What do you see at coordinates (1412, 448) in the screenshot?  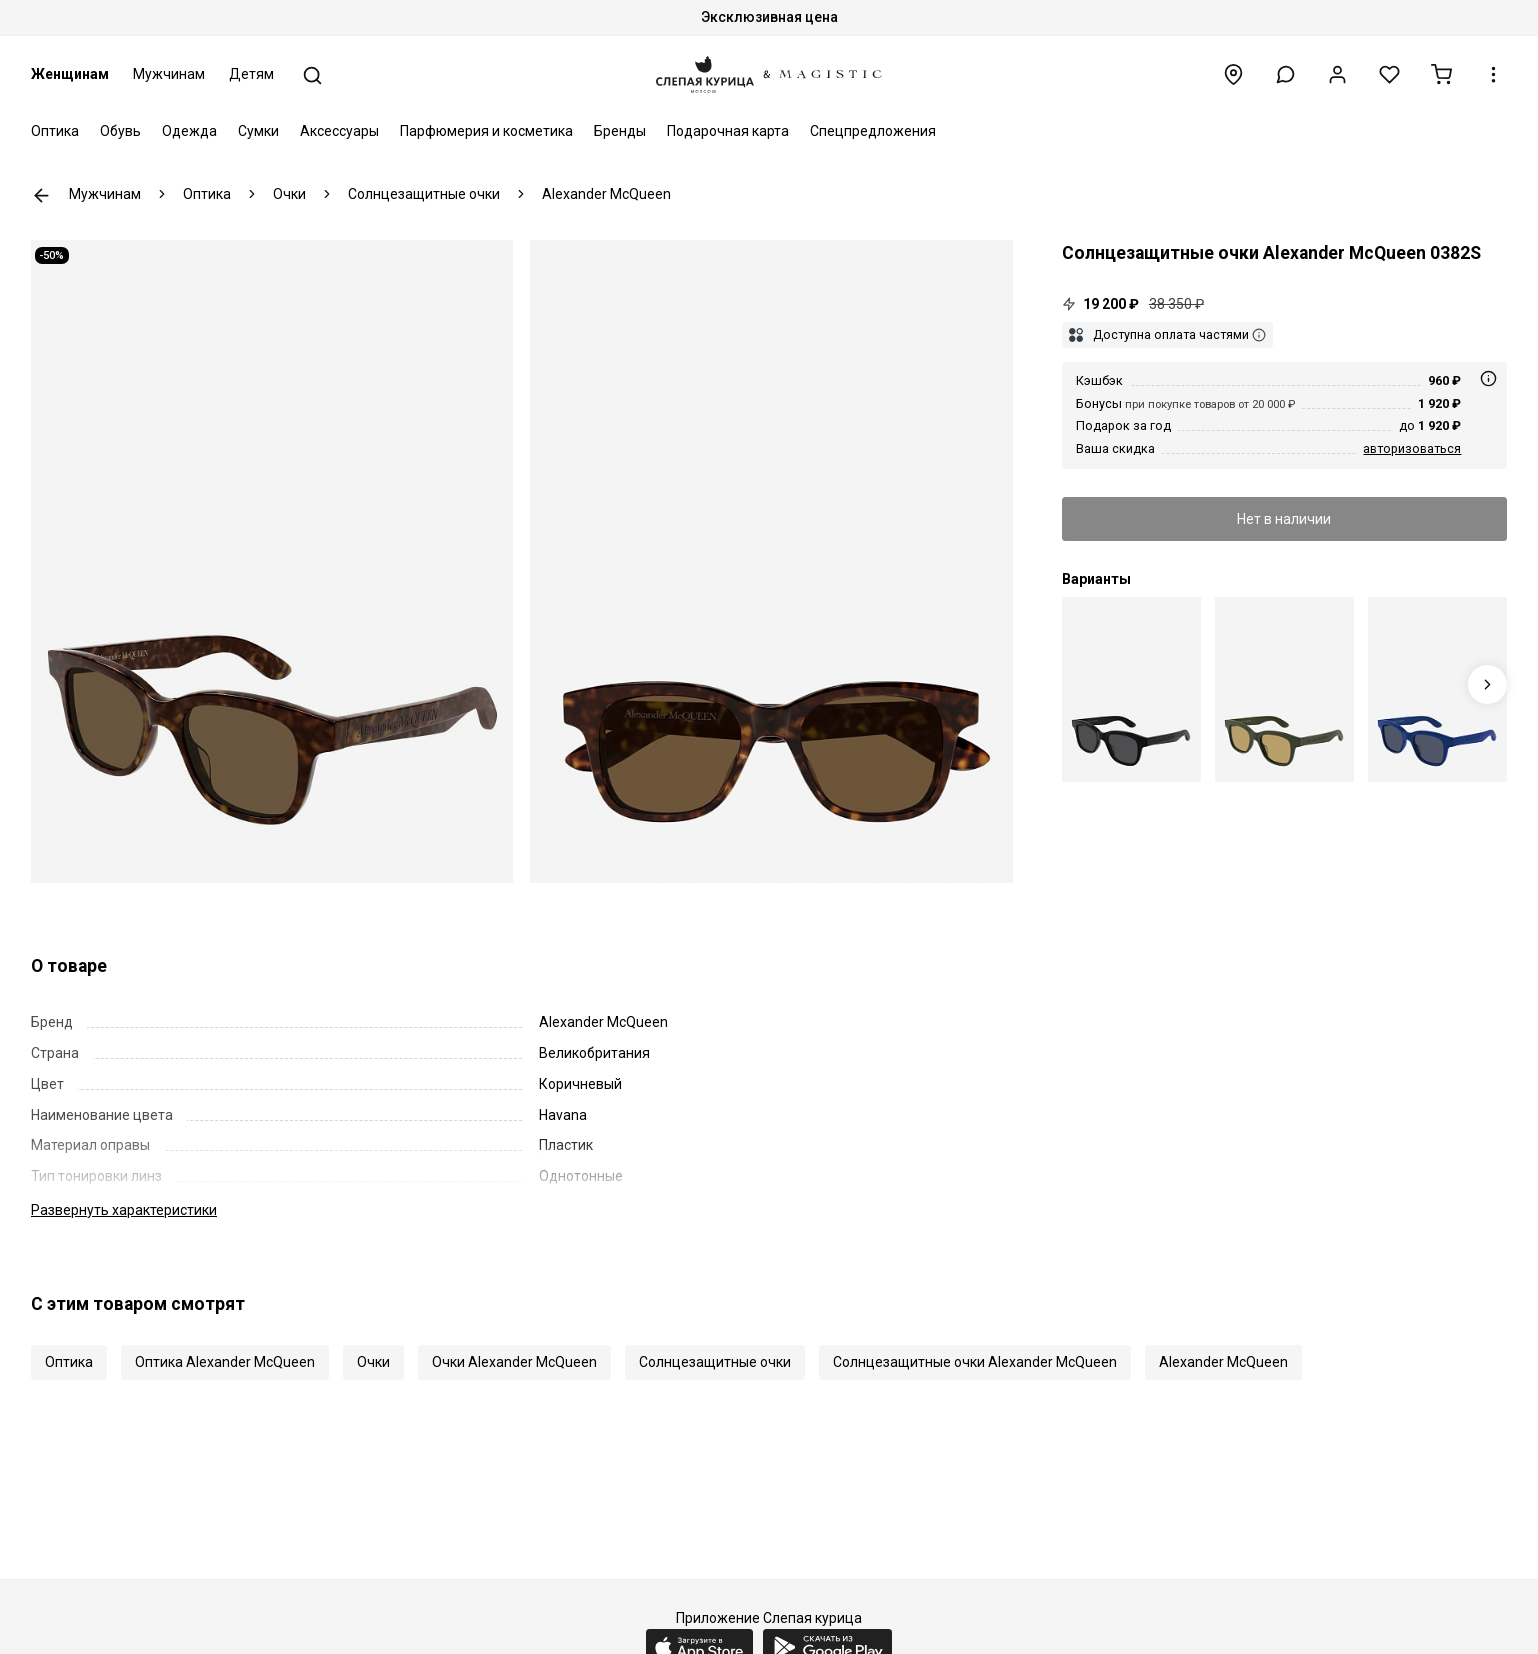 I see `авторизоваться` at bounding box center [1412, 448].